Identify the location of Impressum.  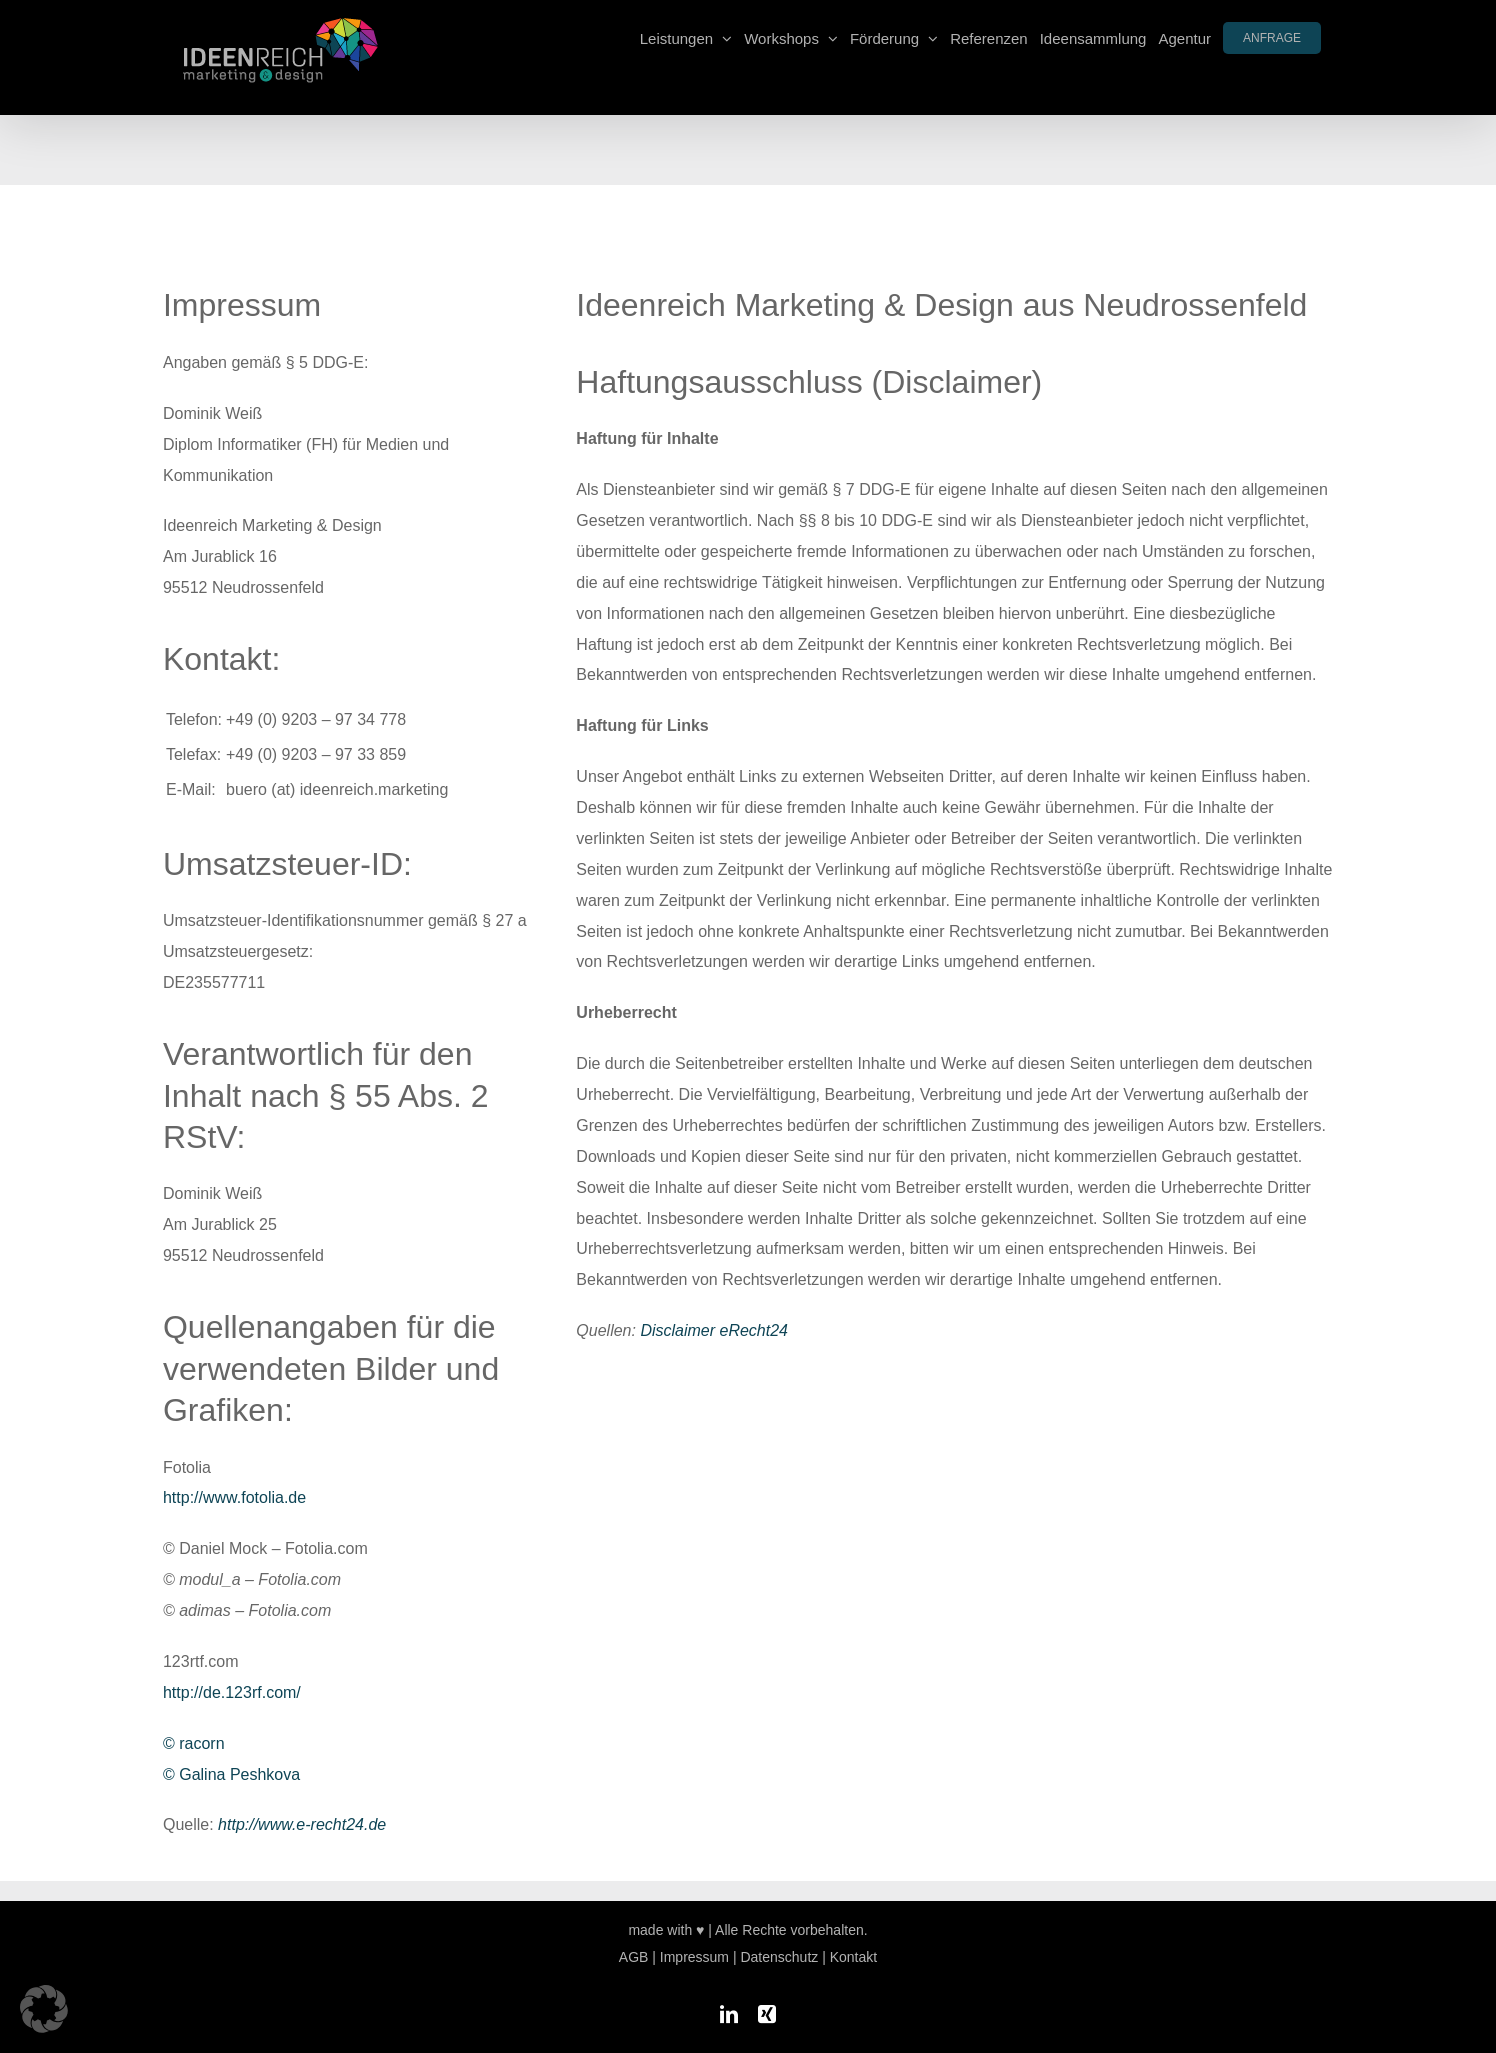
(694, 1957).